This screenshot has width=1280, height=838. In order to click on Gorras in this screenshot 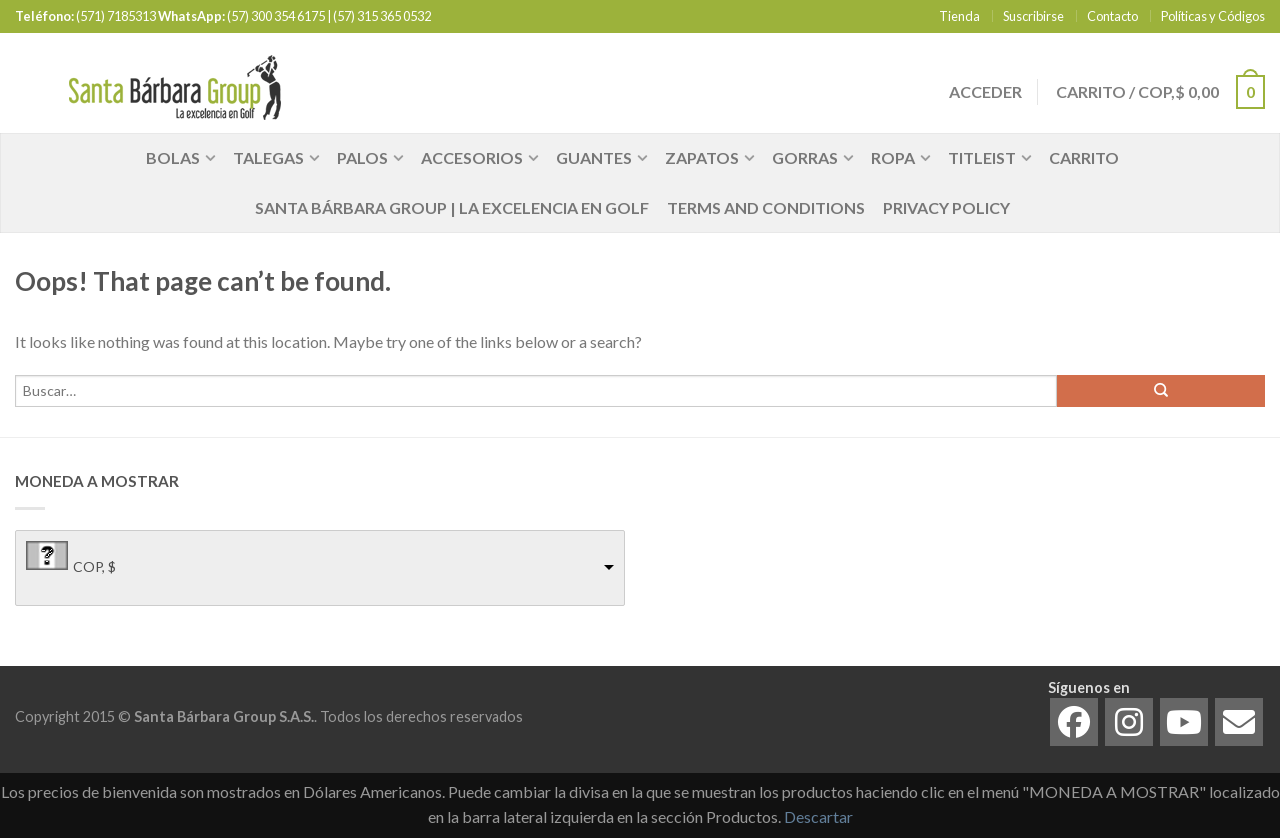, I will do `click(805, 157)`.